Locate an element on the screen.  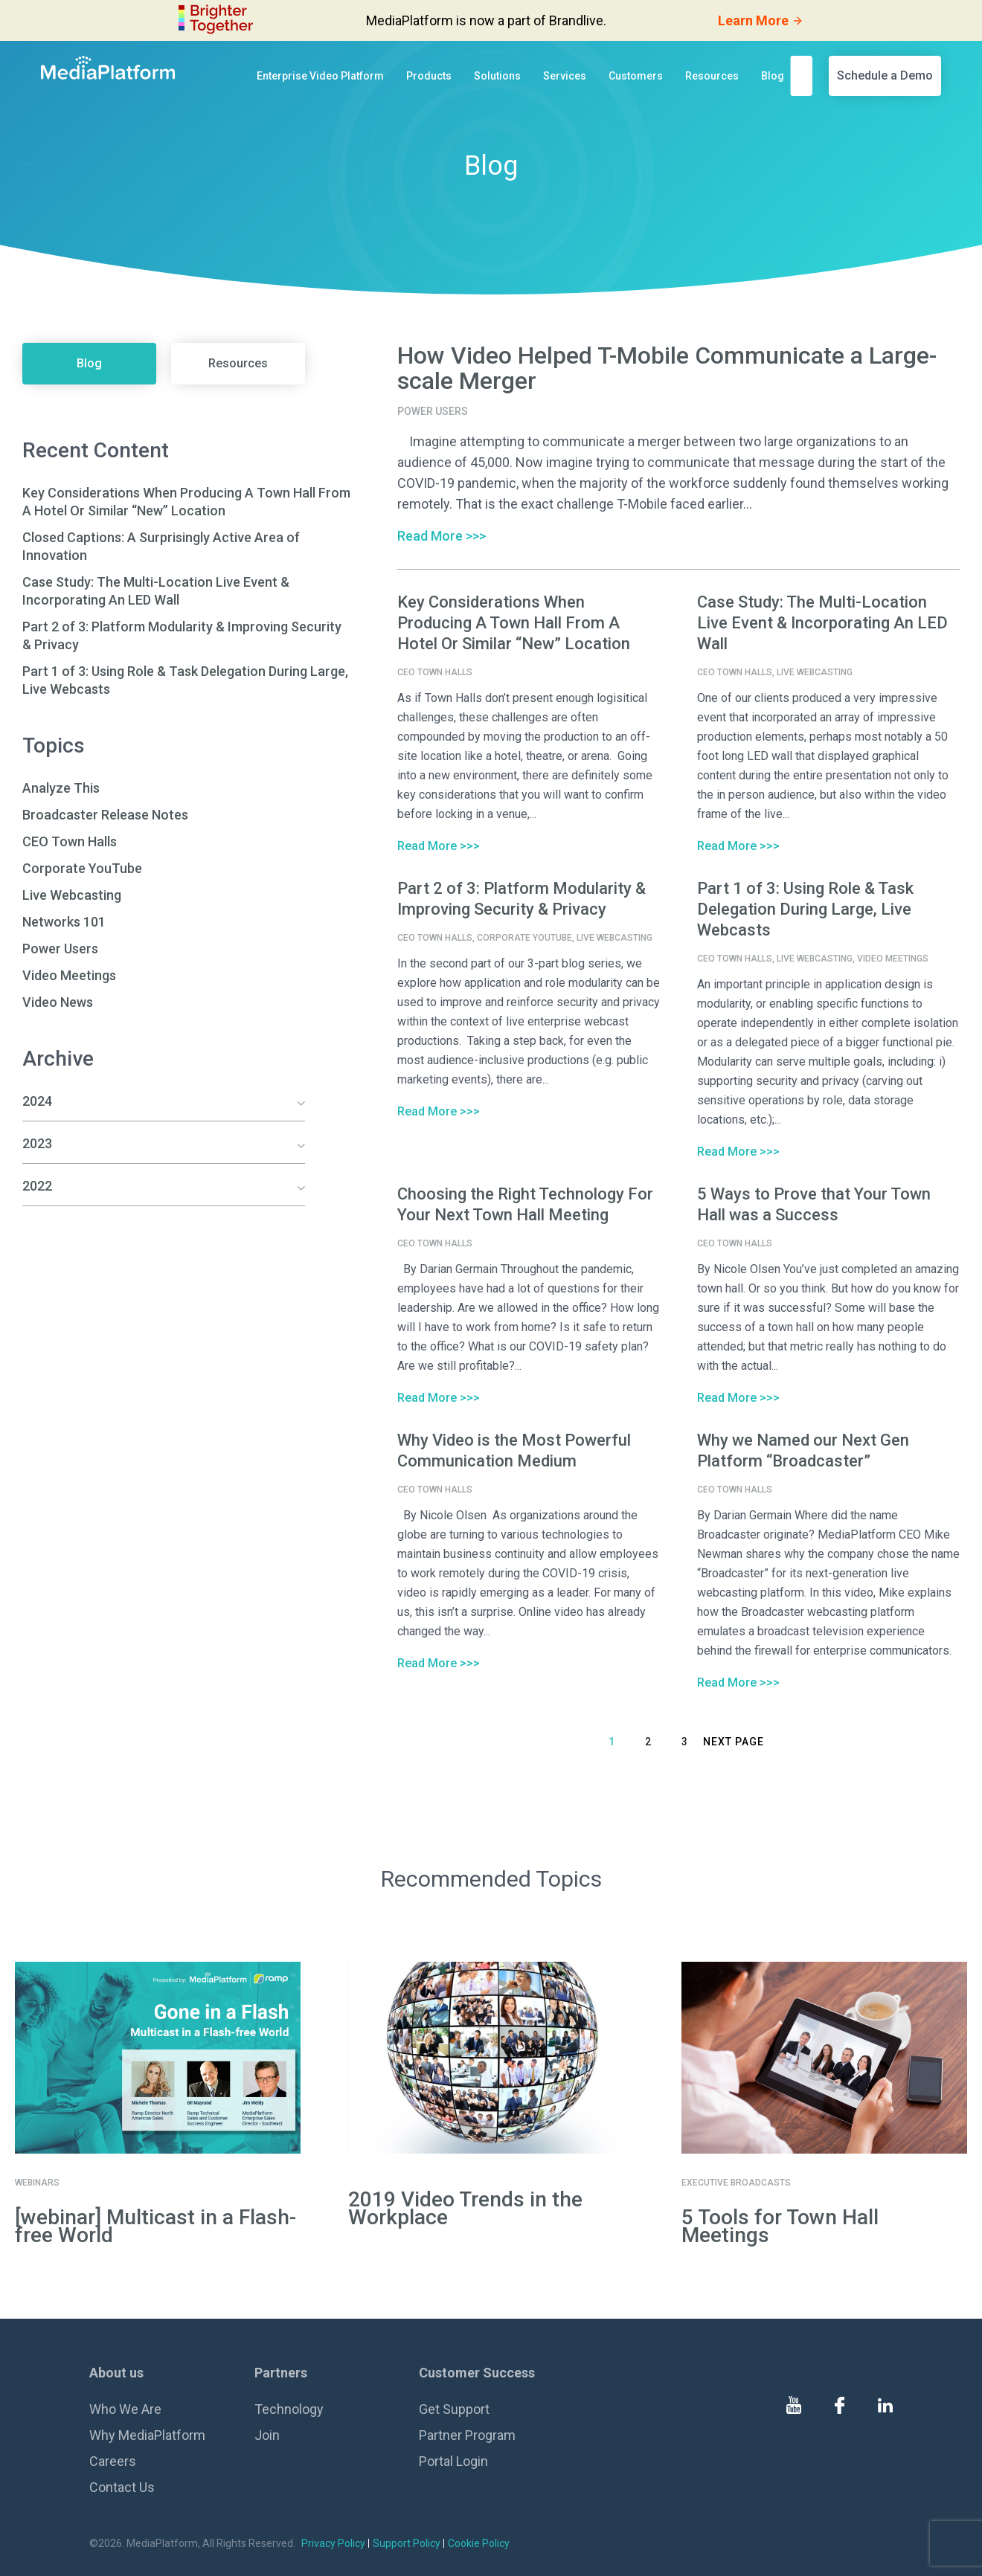
Get Support is located at coordinates (454, 2409).